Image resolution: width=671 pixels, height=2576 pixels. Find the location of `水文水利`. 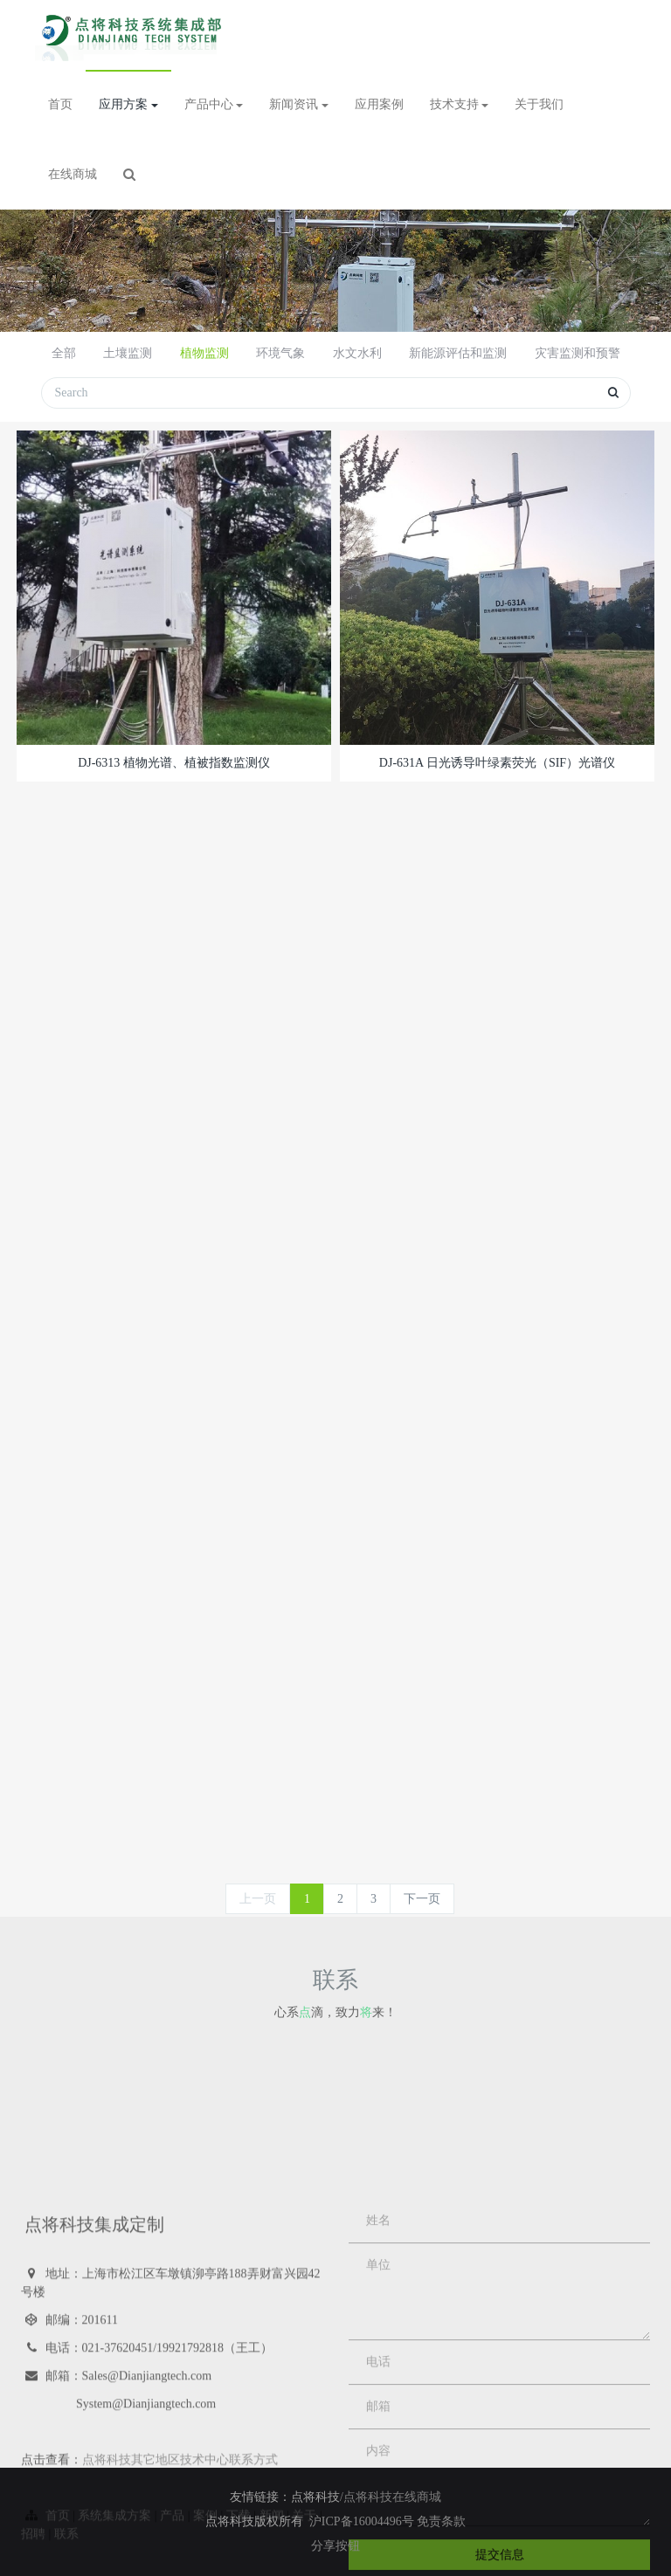

水文水利 is located at coordinates (357, 353).